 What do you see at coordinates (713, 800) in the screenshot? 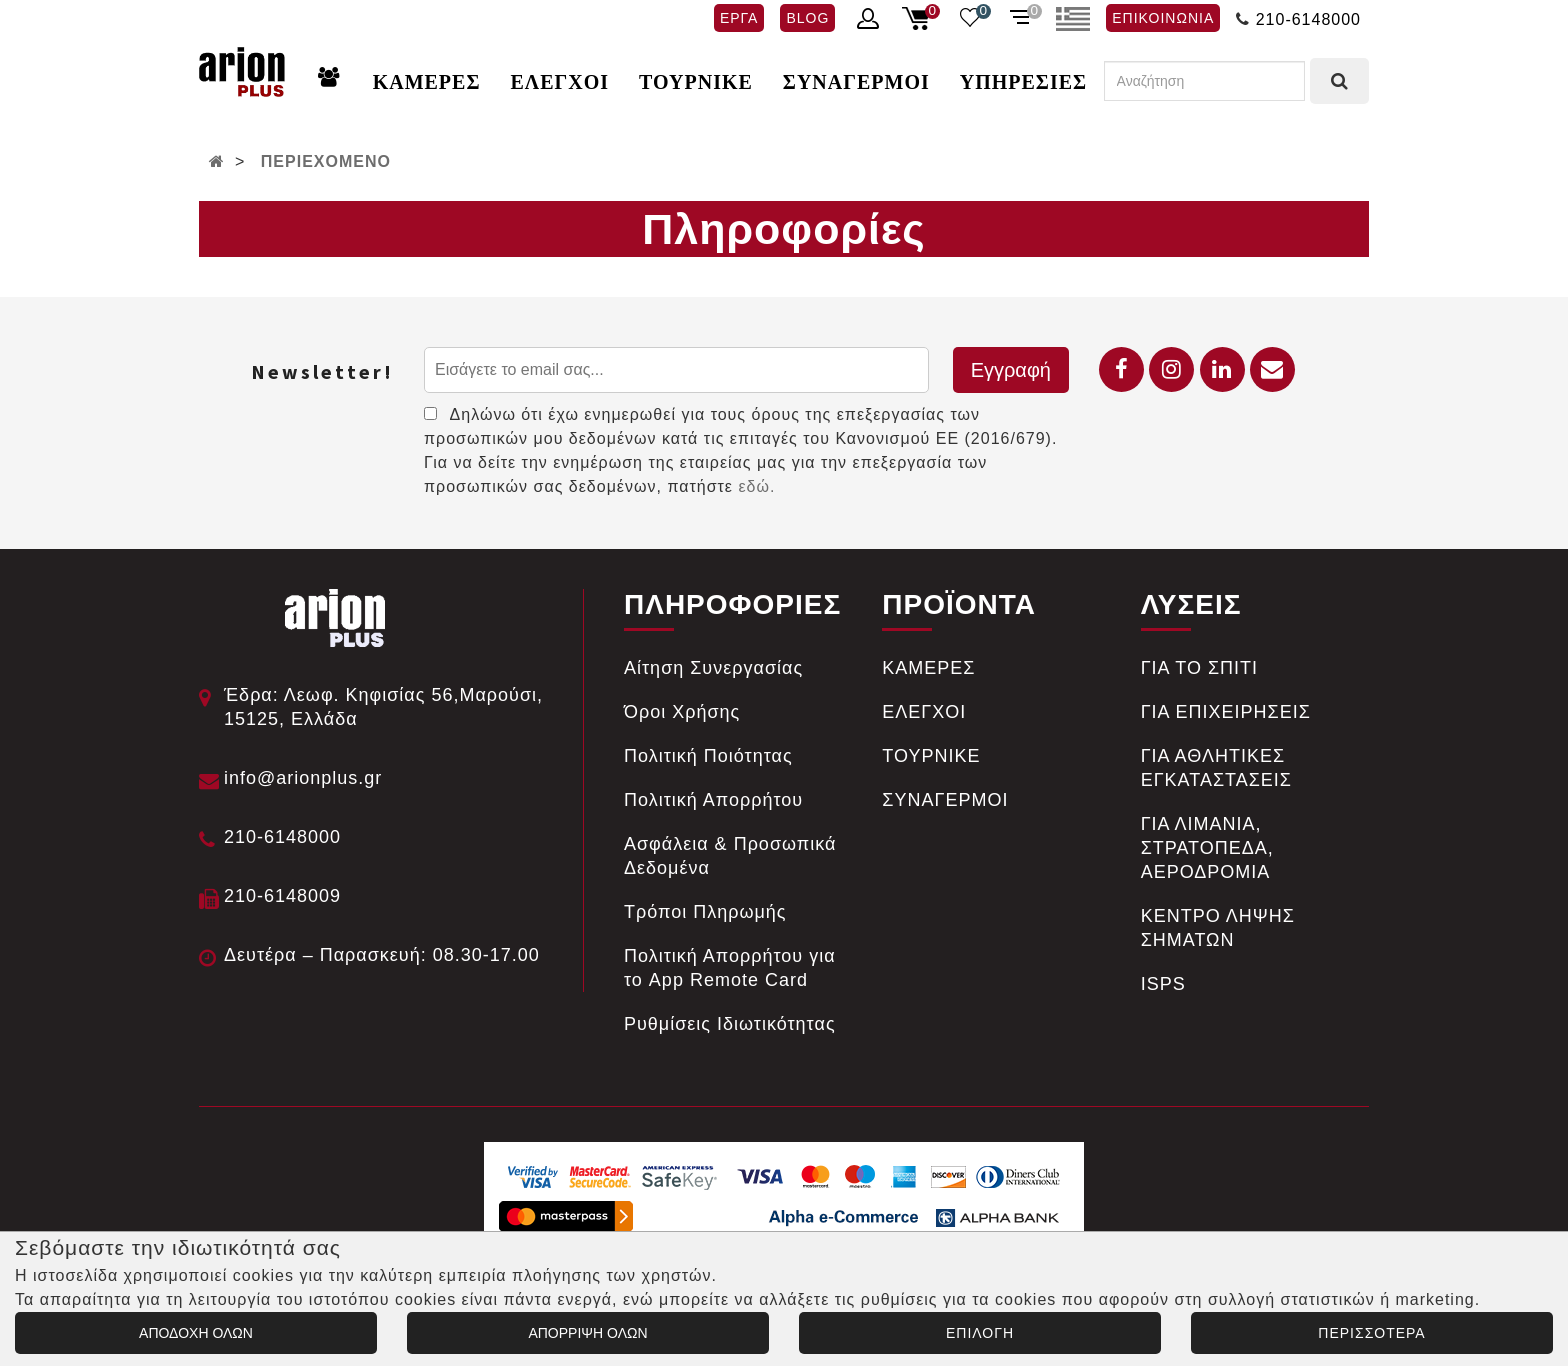
I see `Πολιτική Απορρήτου` at bounding box center [713, 800].